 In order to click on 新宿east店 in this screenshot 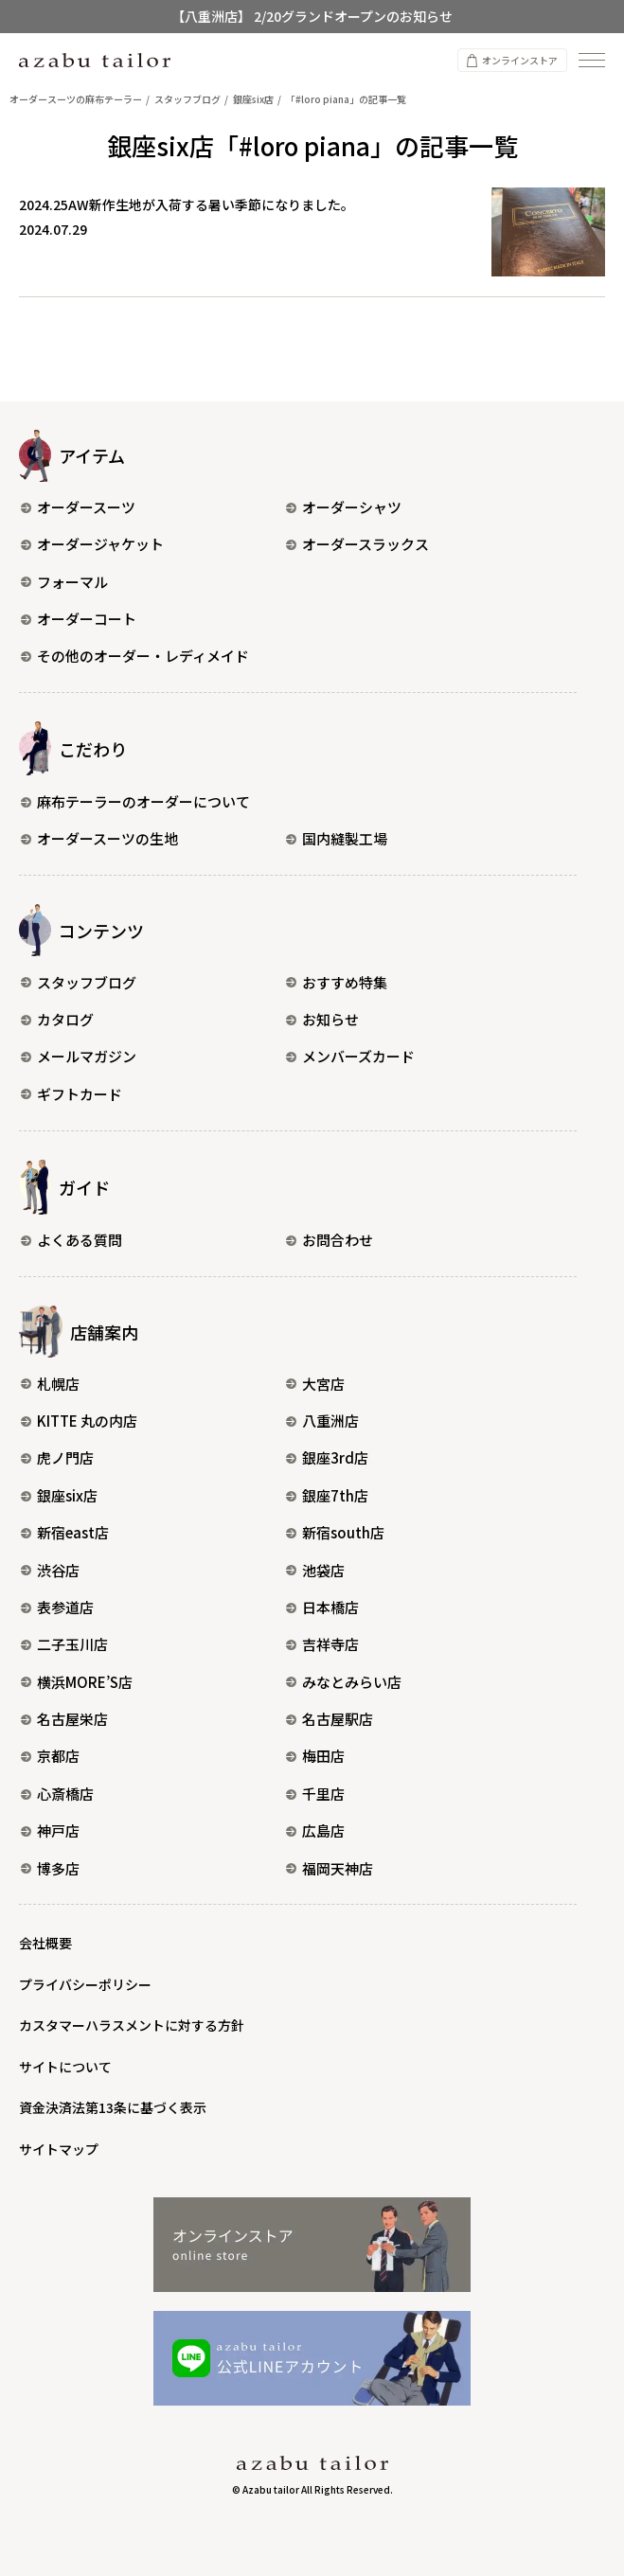, I will do `click(65, 1532)`.